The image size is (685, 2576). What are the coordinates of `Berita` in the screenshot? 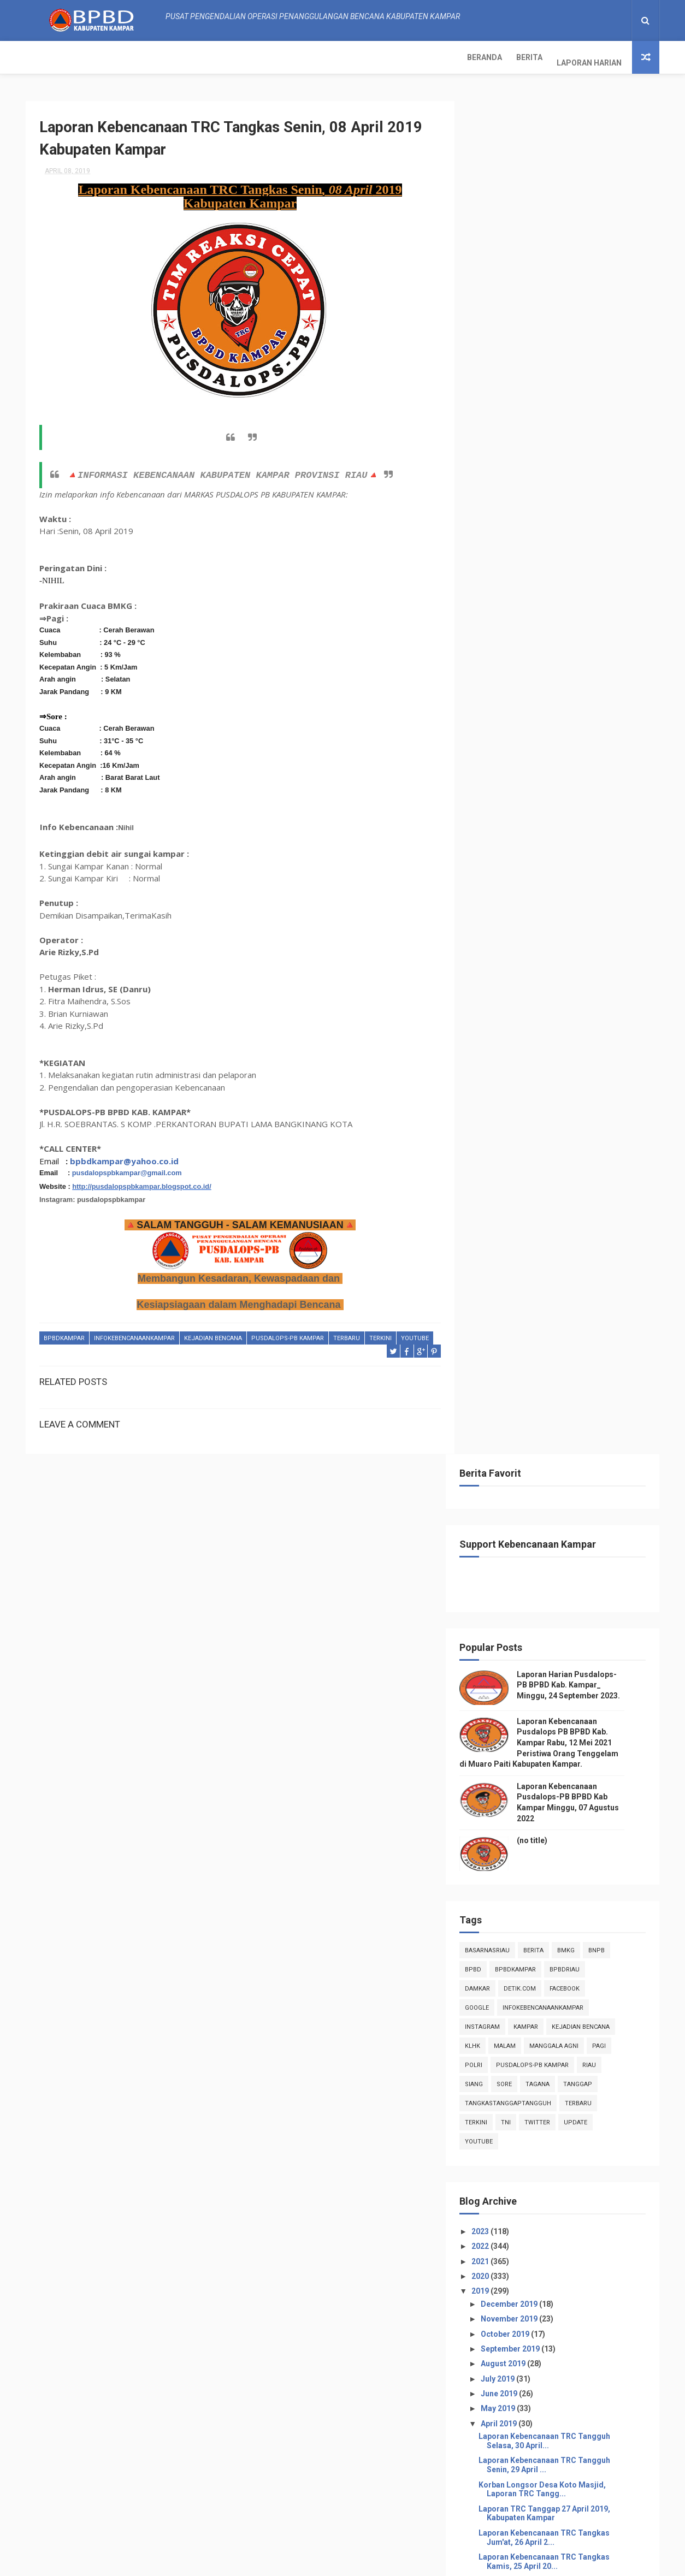 It's located at (95, 57).